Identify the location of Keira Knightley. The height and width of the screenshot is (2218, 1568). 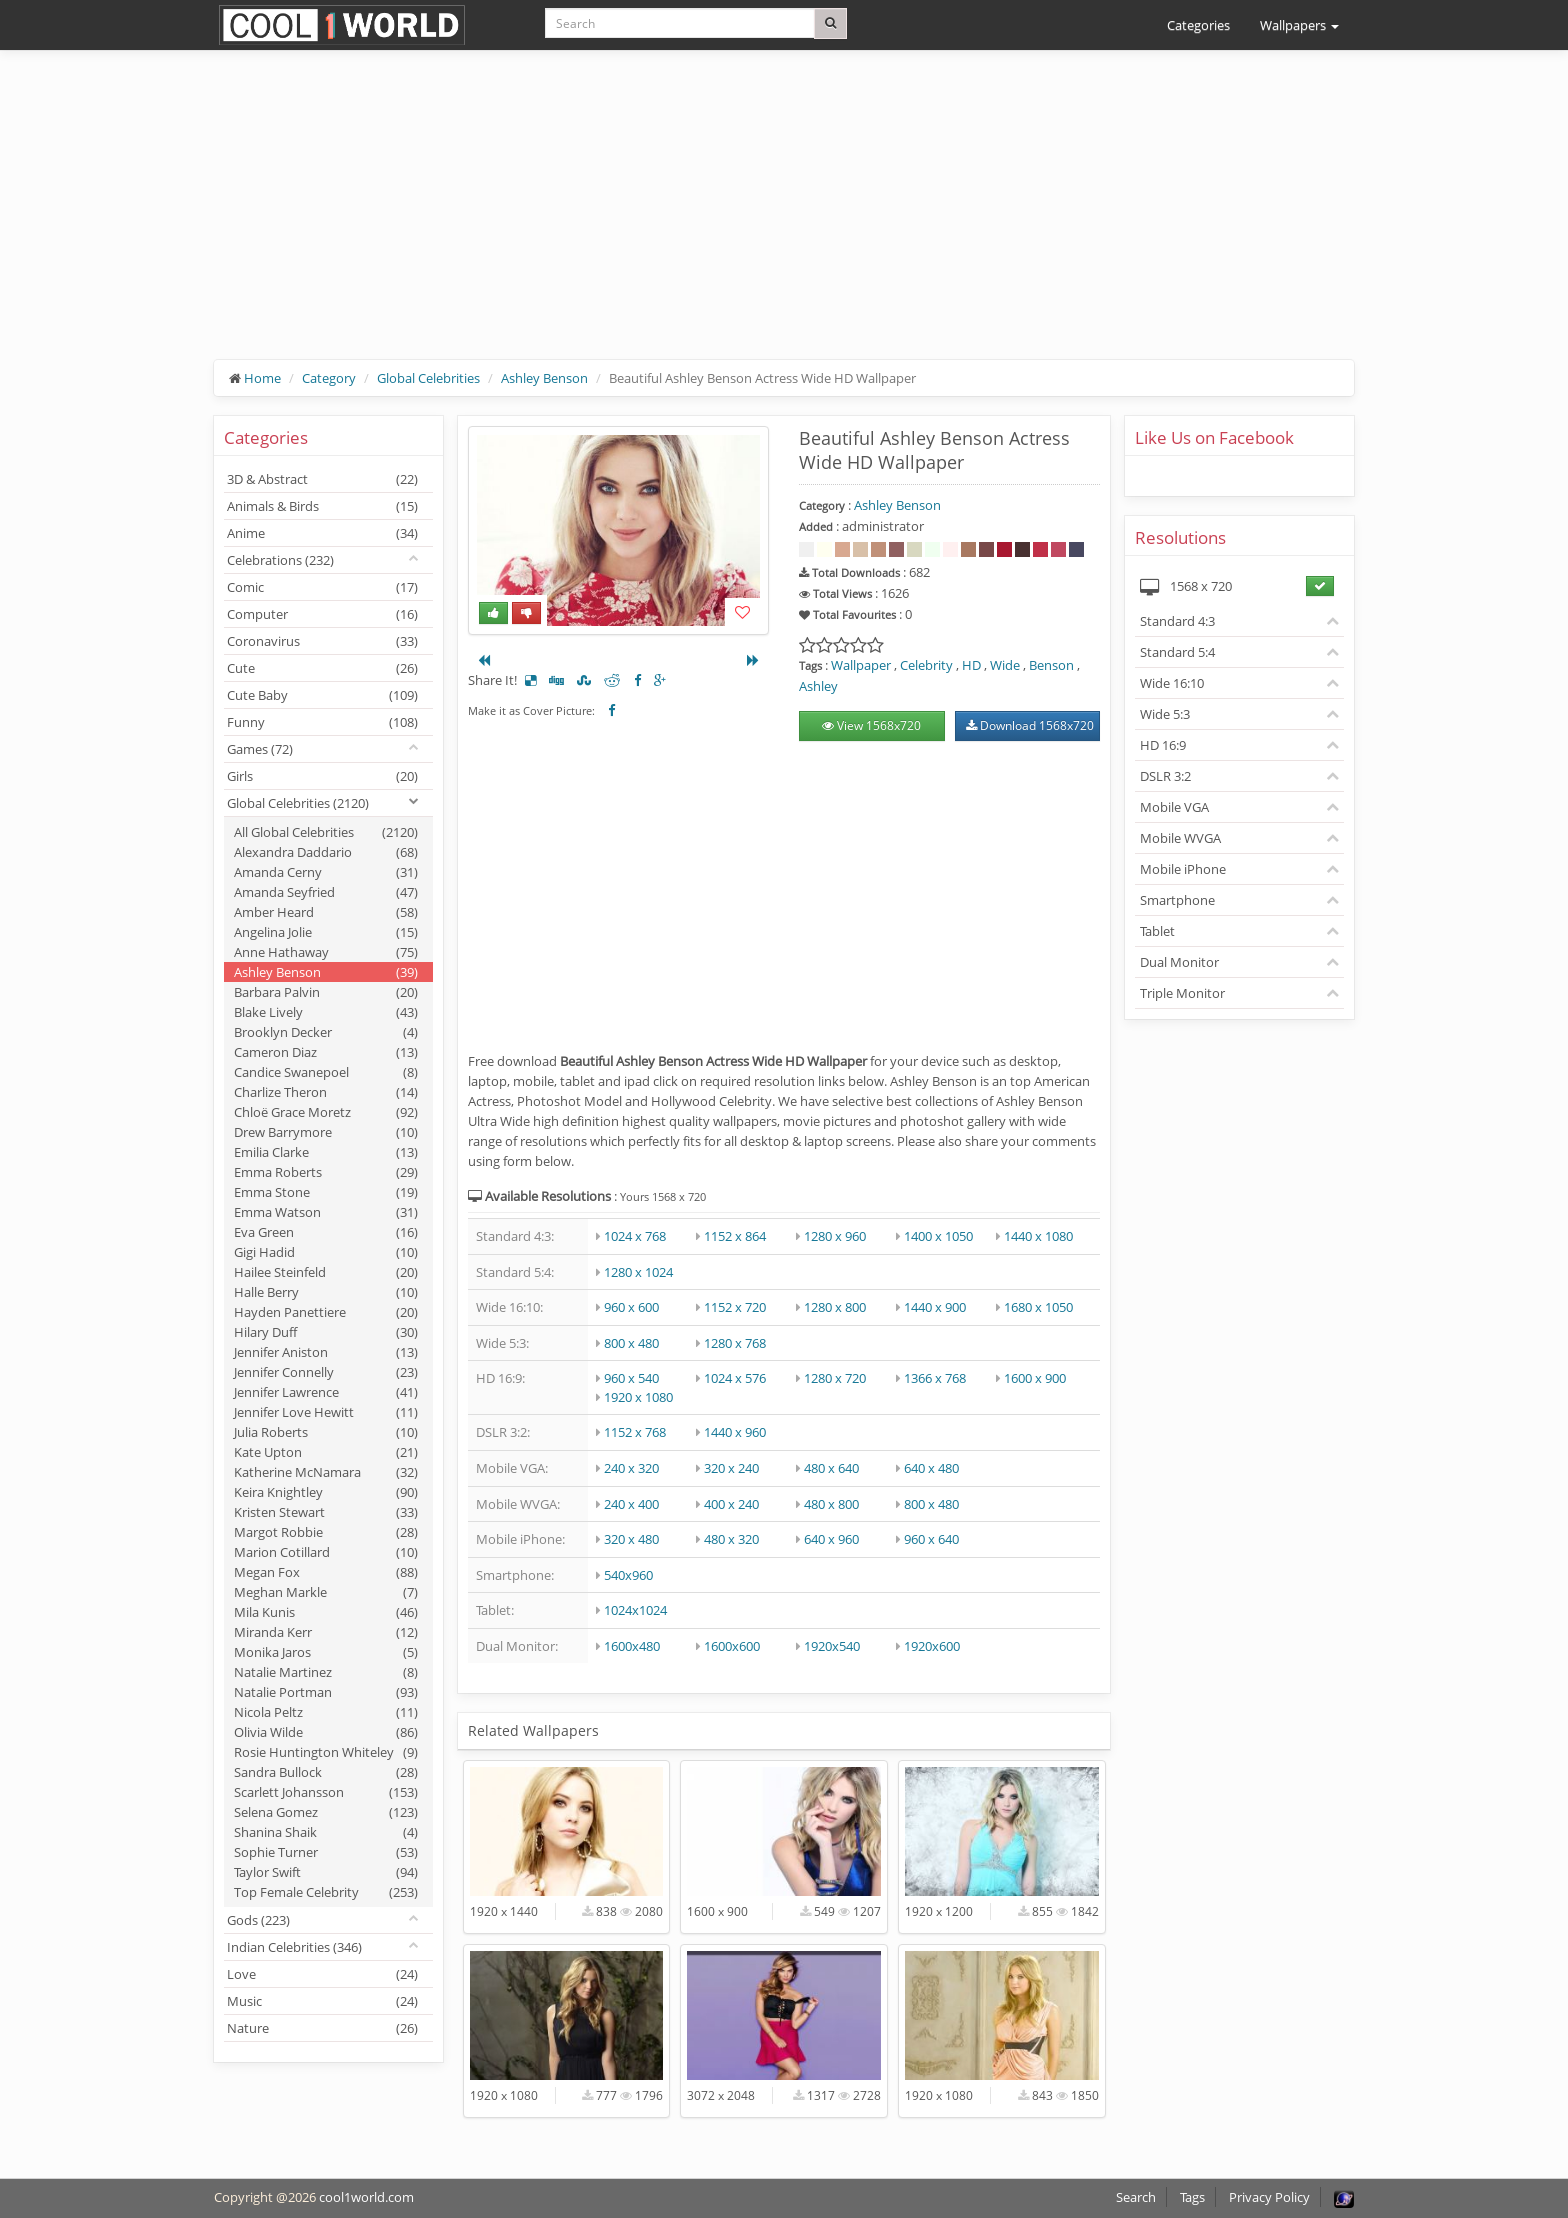
(326, 1492).